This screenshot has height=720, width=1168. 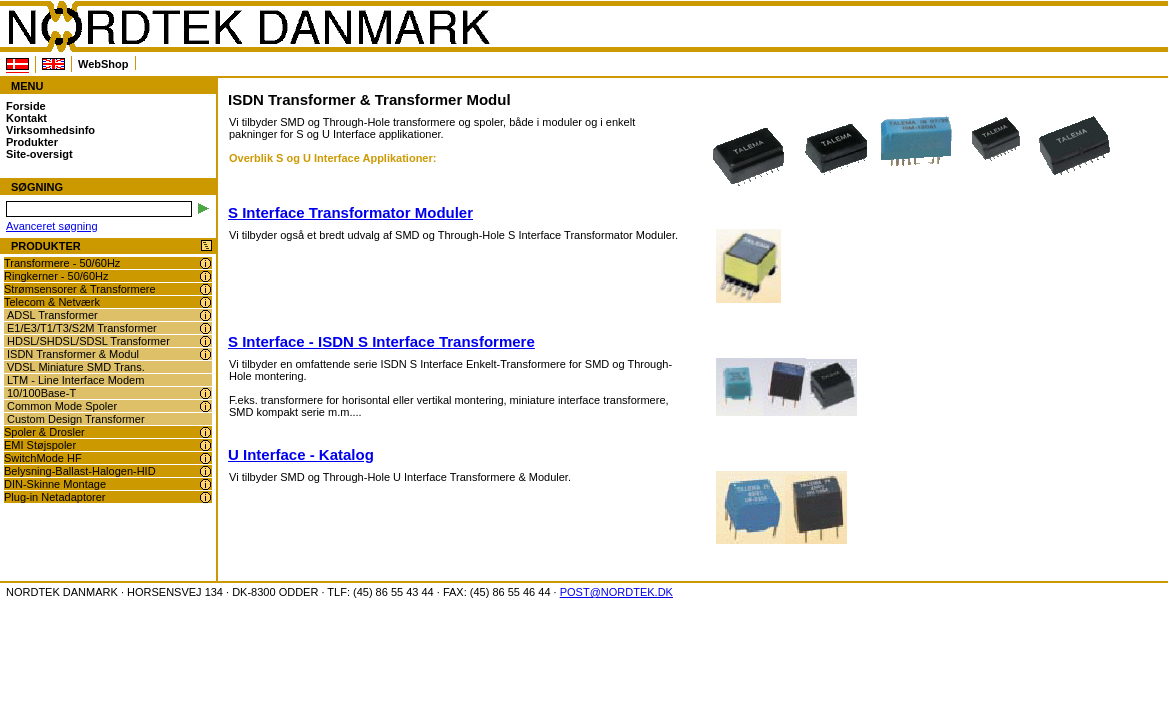 What do you see at coordinates (103, 64) in the screenshot?
I see `WebShop` at bounding box center [103, 64].